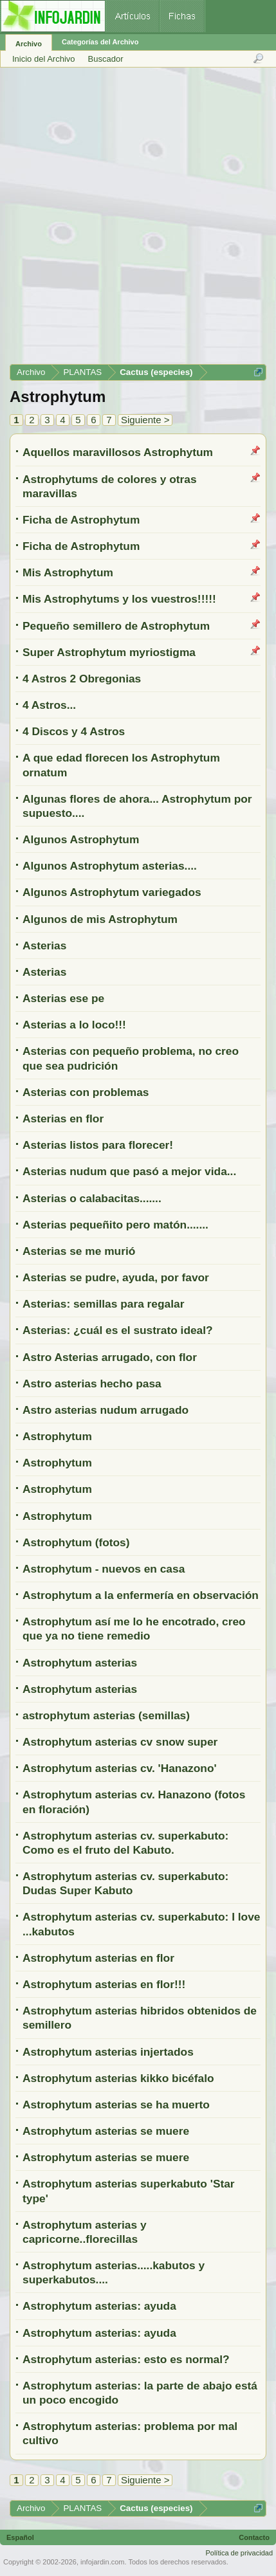  What do you see at coordinates (92, 1383) in the screenshot?
I see `Astro asterias hecho pasa` at bounding box center [92, 1383].